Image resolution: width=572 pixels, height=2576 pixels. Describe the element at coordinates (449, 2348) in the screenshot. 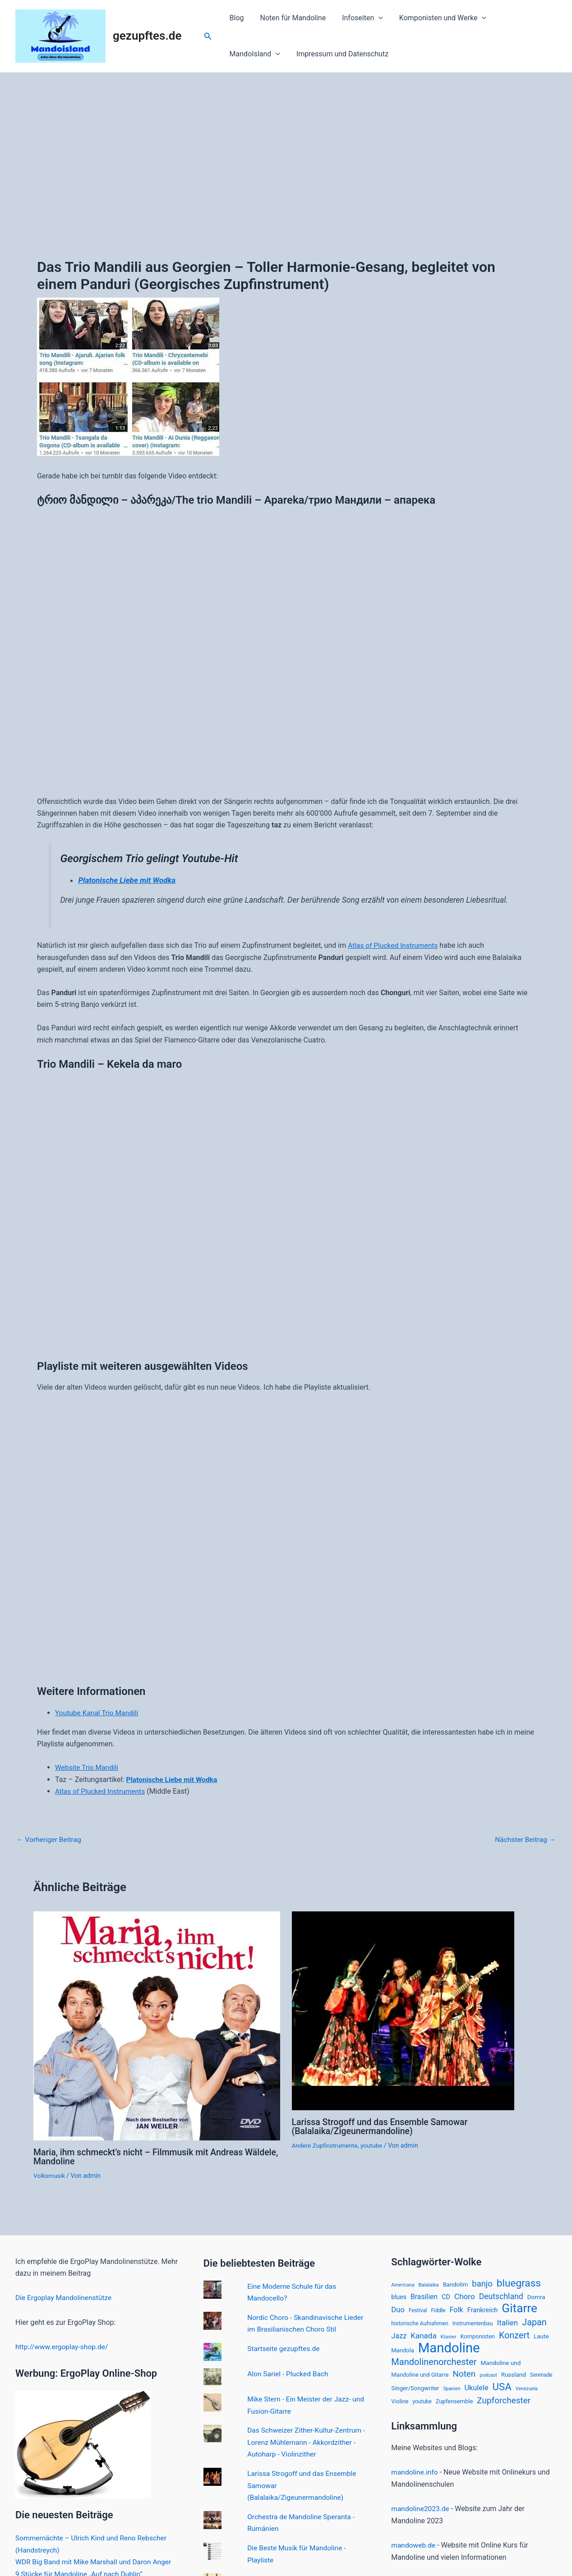

I see `Mandoline [Mandoline (318 Einträge)]` at that location.